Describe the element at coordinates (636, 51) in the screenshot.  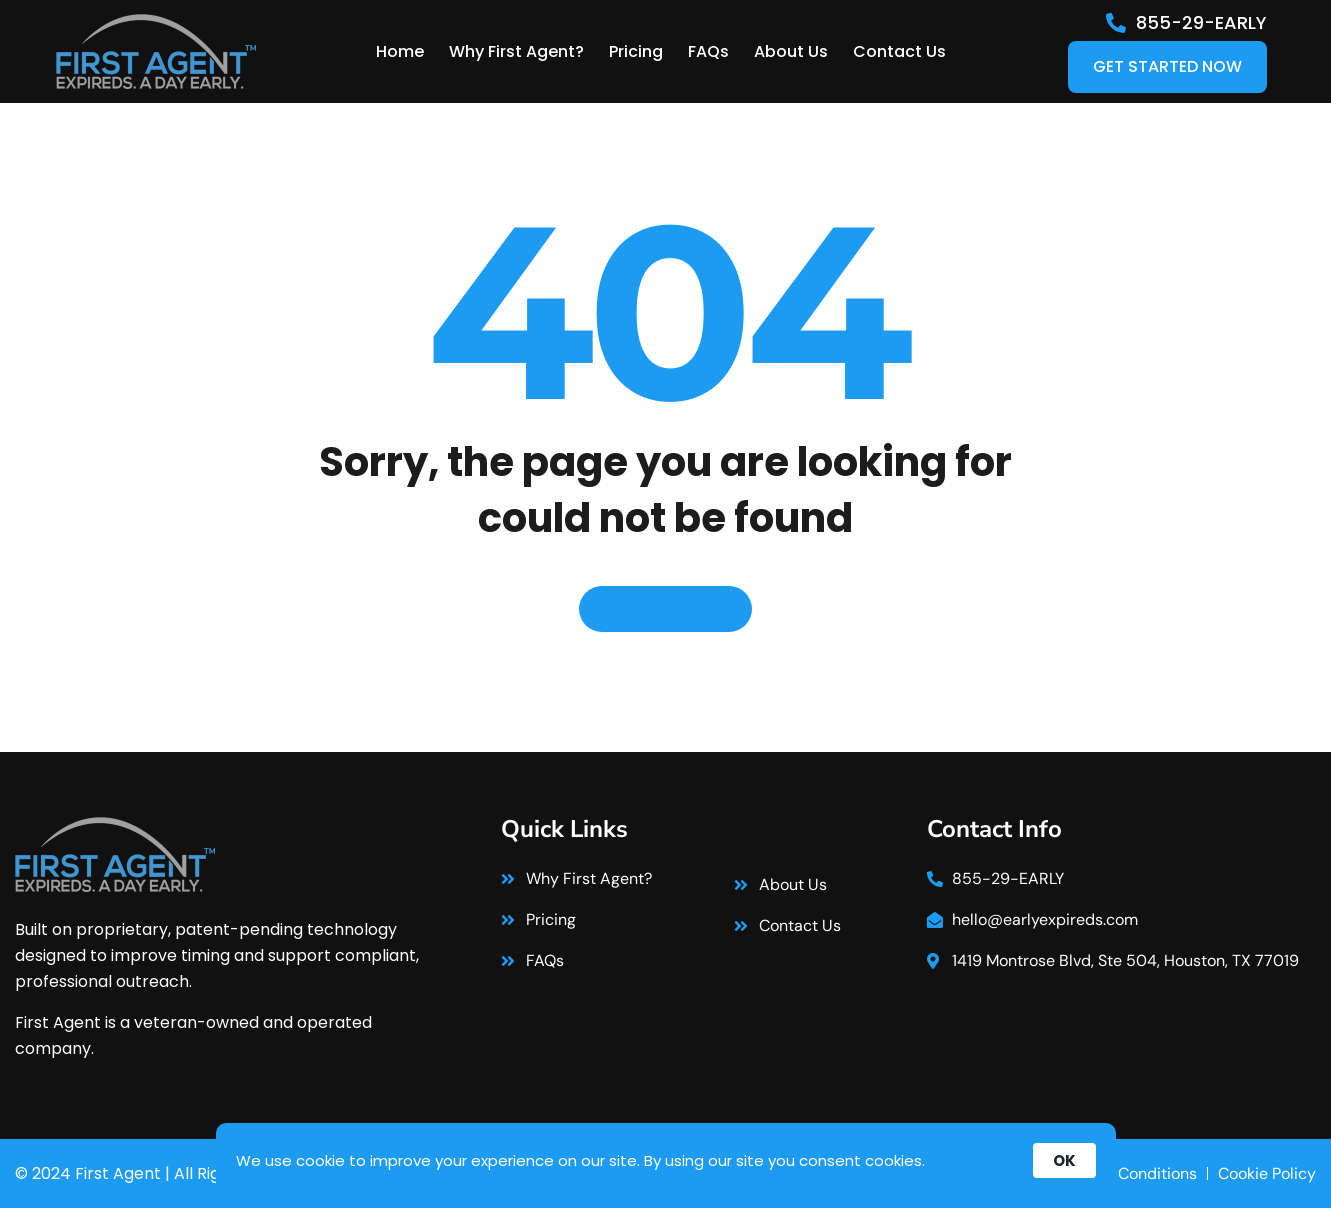
I see `Pricing` at that location.